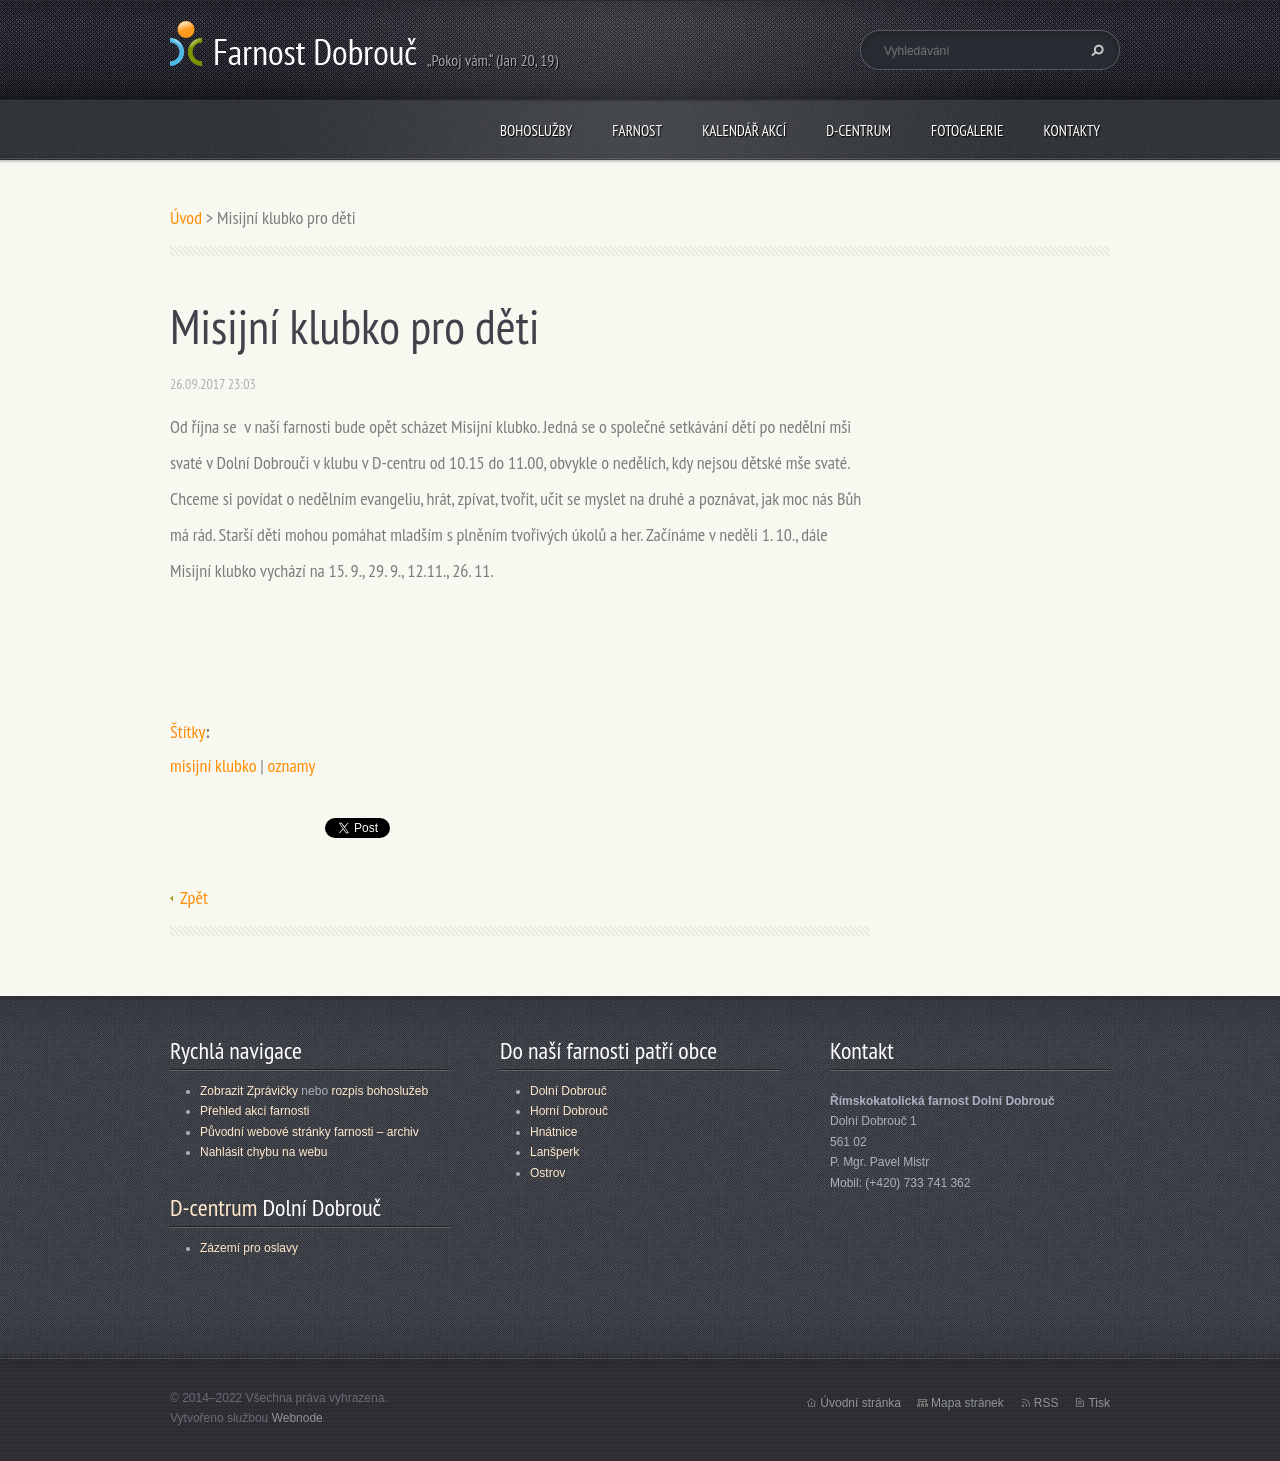 This screenshot has height=1461, width=1280. I want to click on Fotogalerie, so click(967, 130).